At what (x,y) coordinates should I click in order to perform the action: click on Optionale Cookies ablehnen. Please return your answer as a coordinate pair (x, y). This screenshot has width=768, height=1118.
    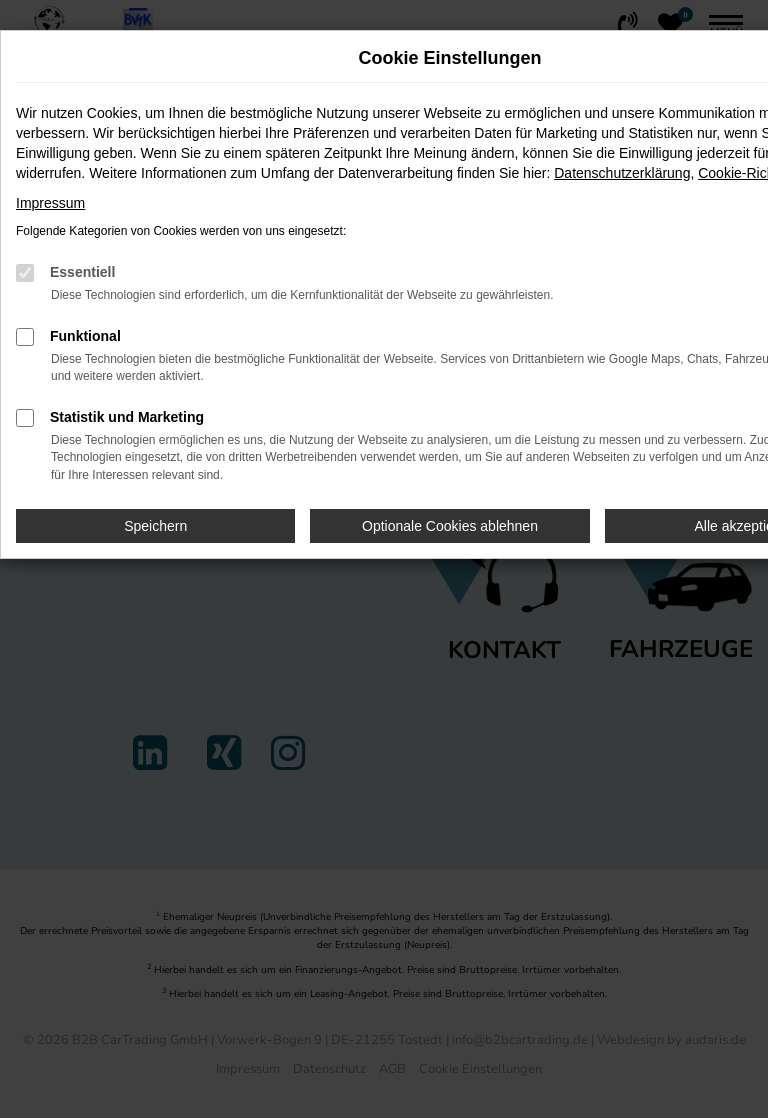
    Looking at the image, I should click on (450, 526).